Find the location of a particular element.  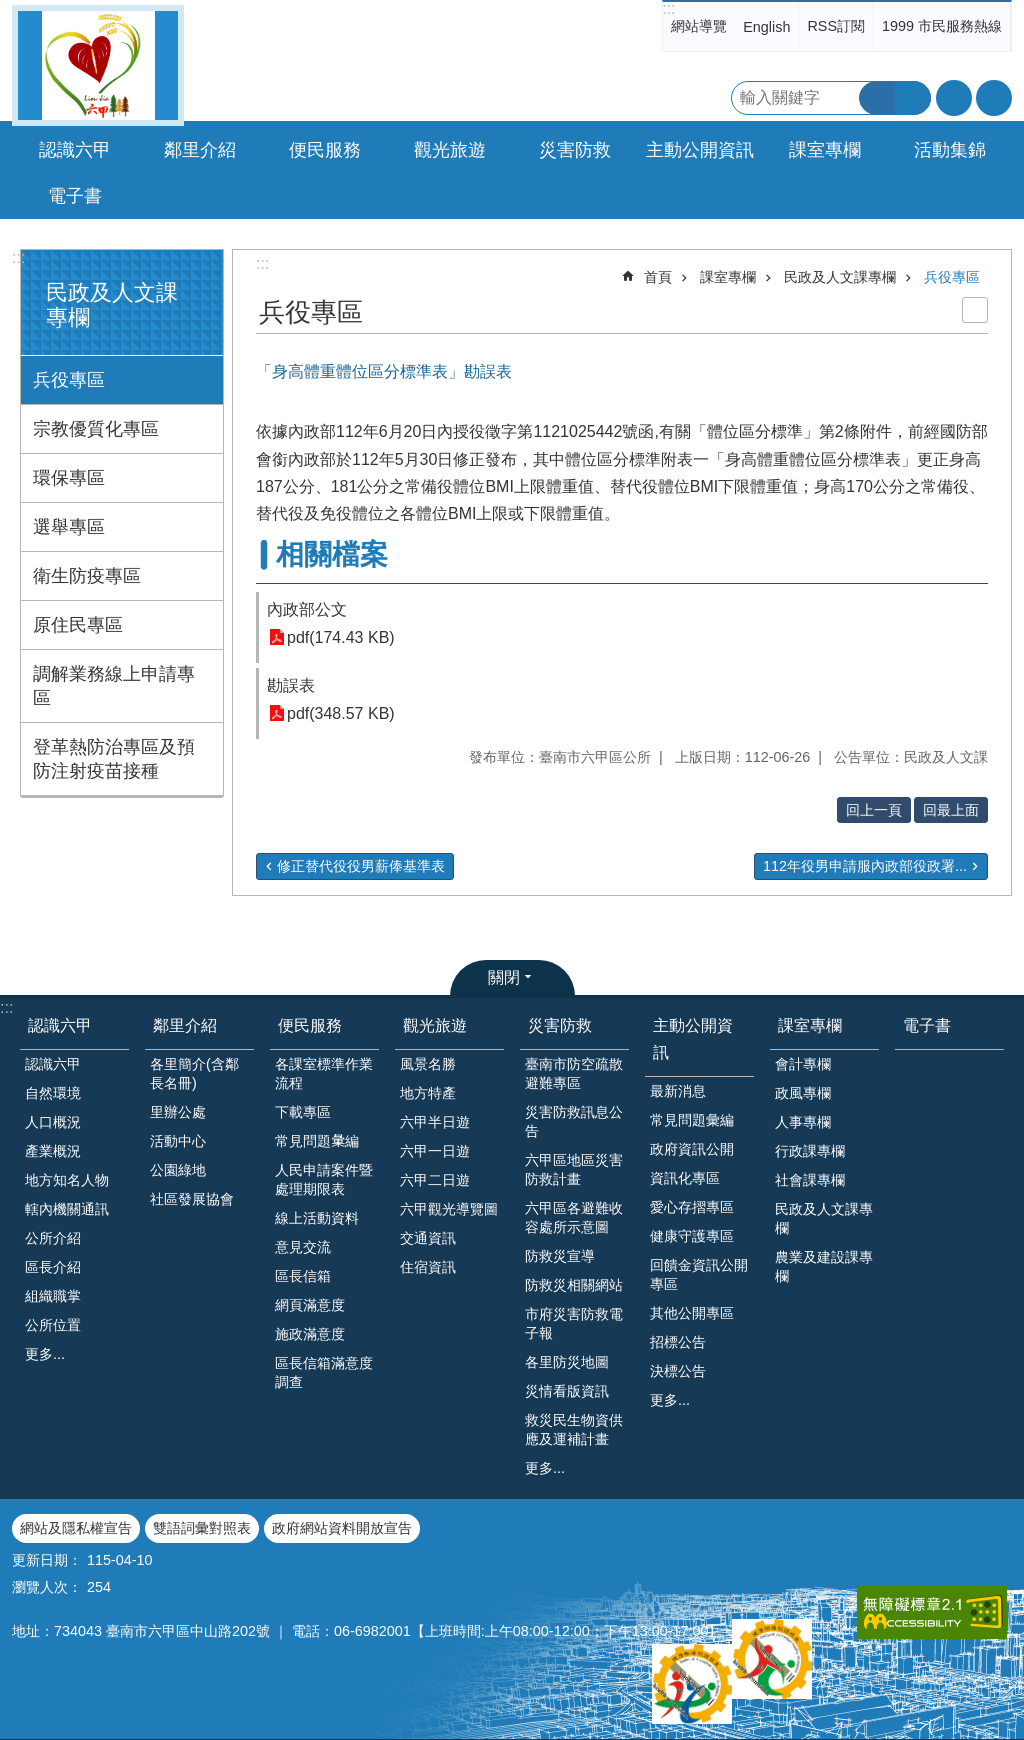

政府網站資料開放宣告 is located at coordinates (342, 1528).